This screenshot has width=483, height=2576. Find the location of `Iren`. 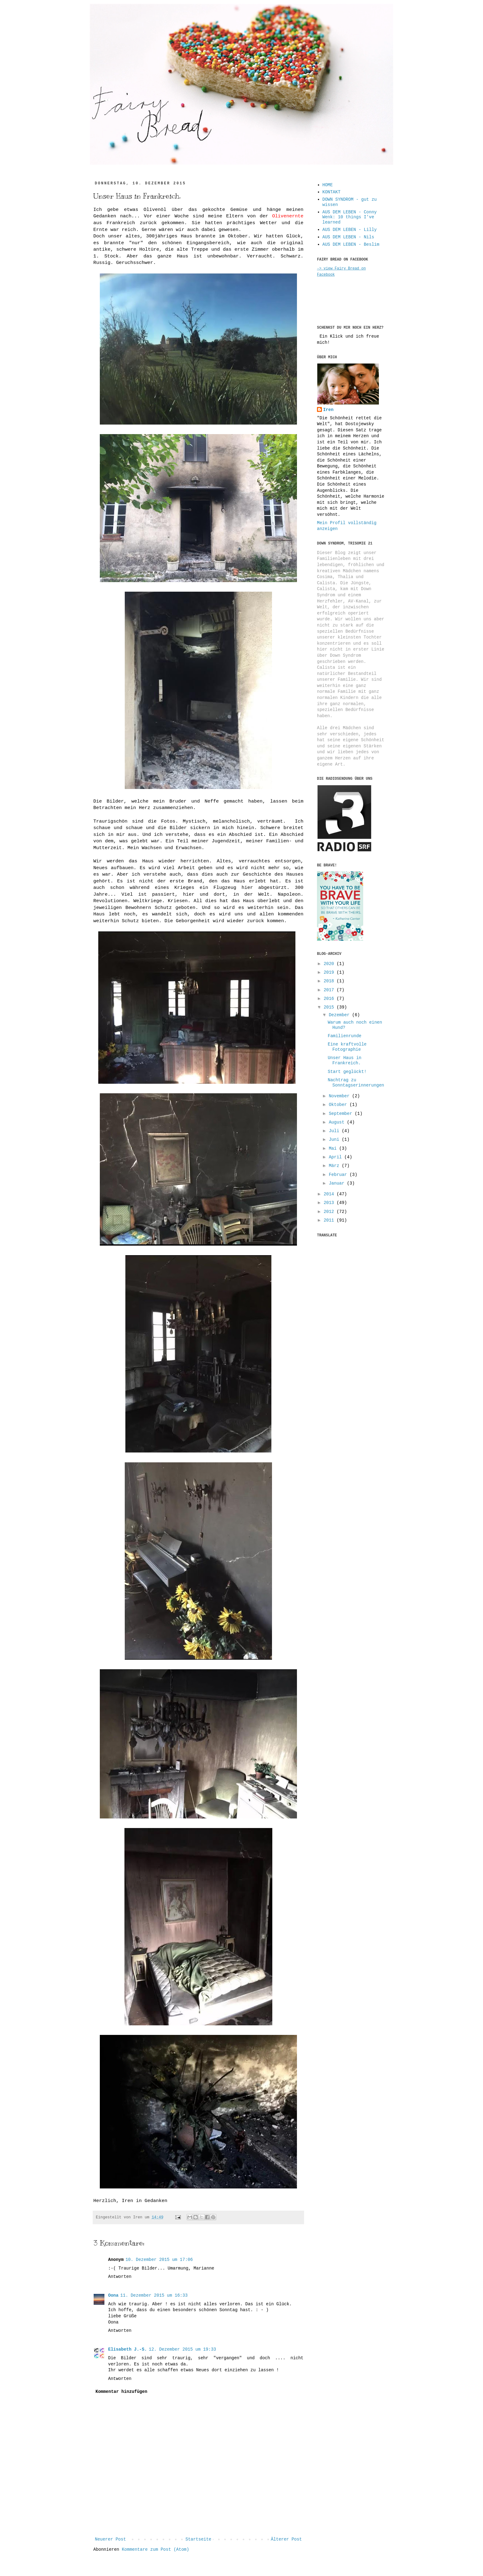

Iren is located at coordinates (328, 409).